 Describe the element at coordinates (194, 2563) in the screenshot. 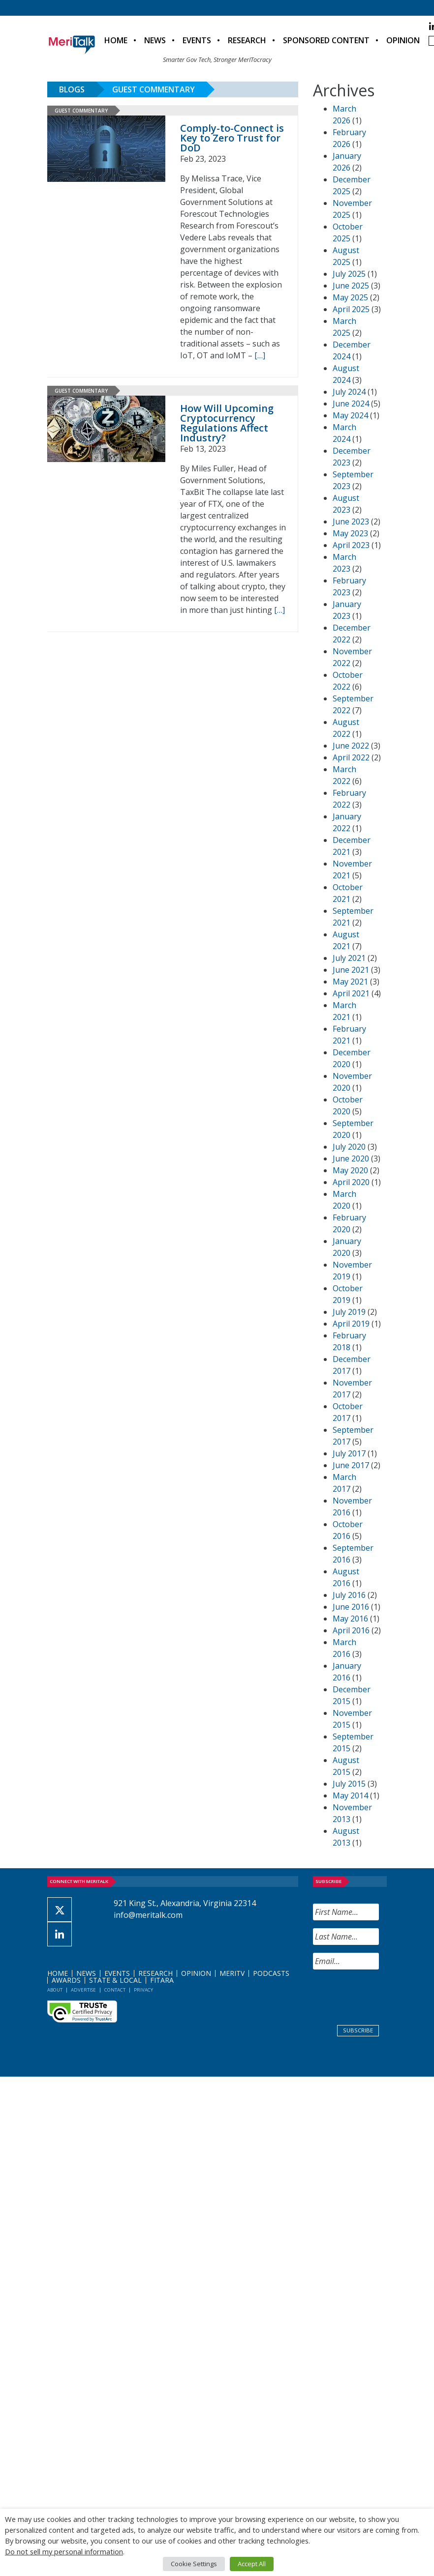

I see `Cookie Settings [button]` at that location.